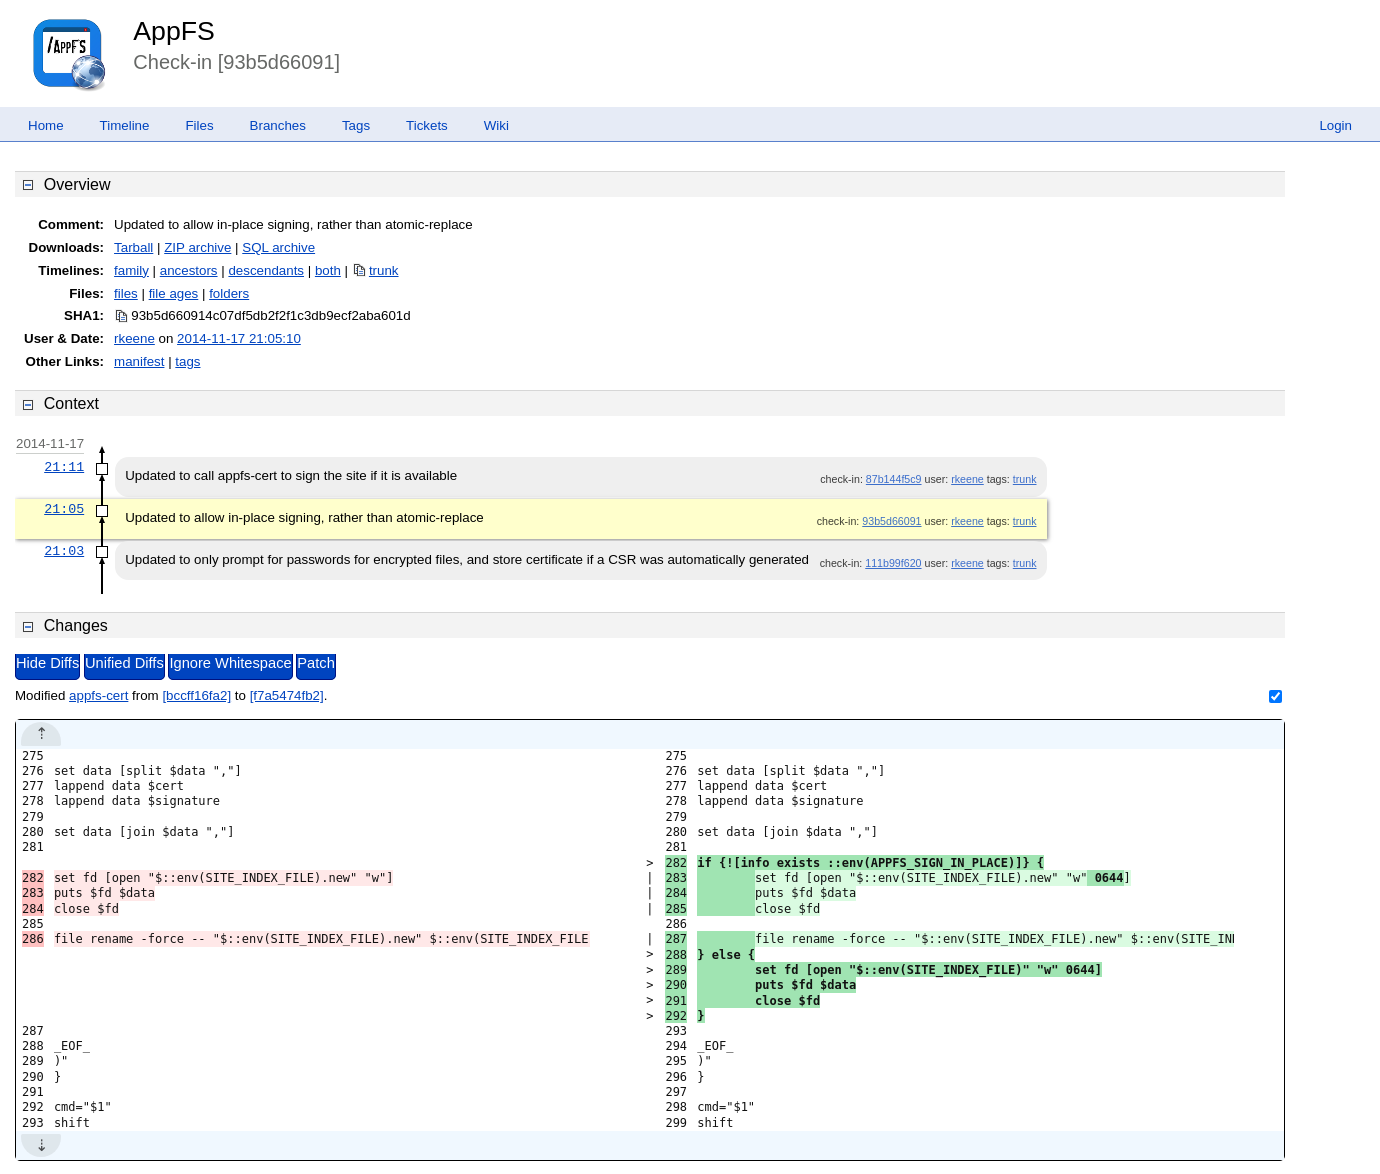  What do you see at coordinates (230, 663) in the screenshot?
I see `Ignore Whitespace` at bounding box center [230, 663].